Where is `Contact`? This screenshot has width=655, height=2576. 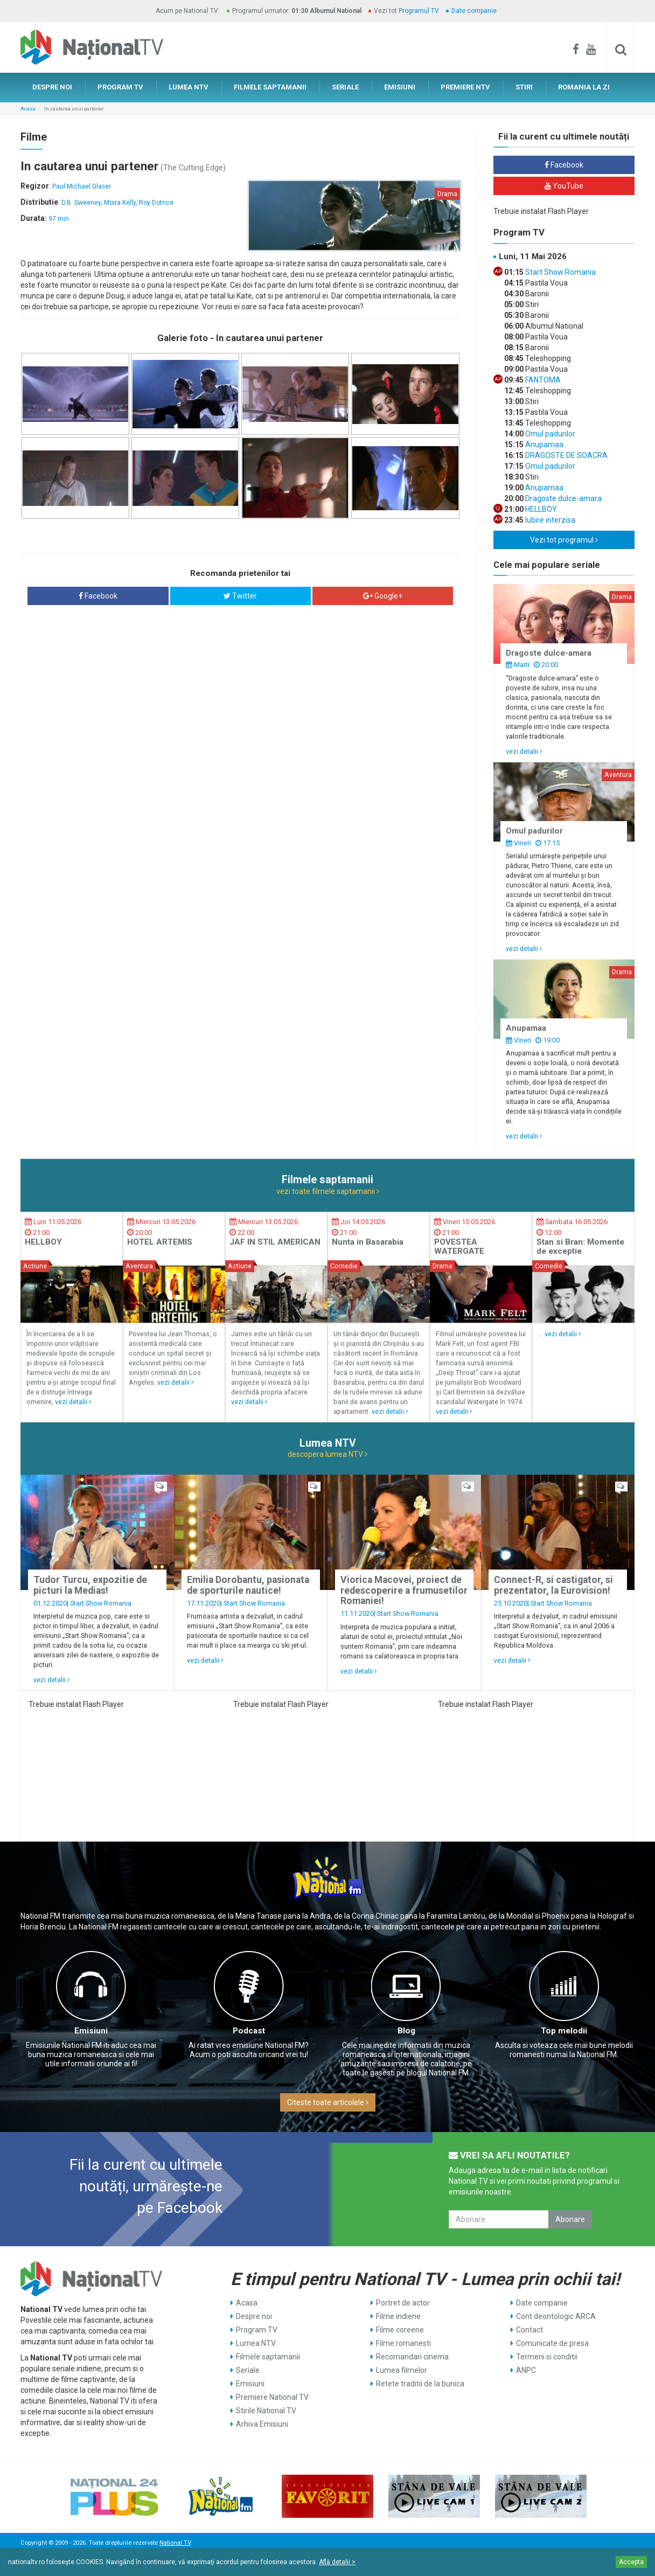 Contact is located at coordinates (529, 2329).